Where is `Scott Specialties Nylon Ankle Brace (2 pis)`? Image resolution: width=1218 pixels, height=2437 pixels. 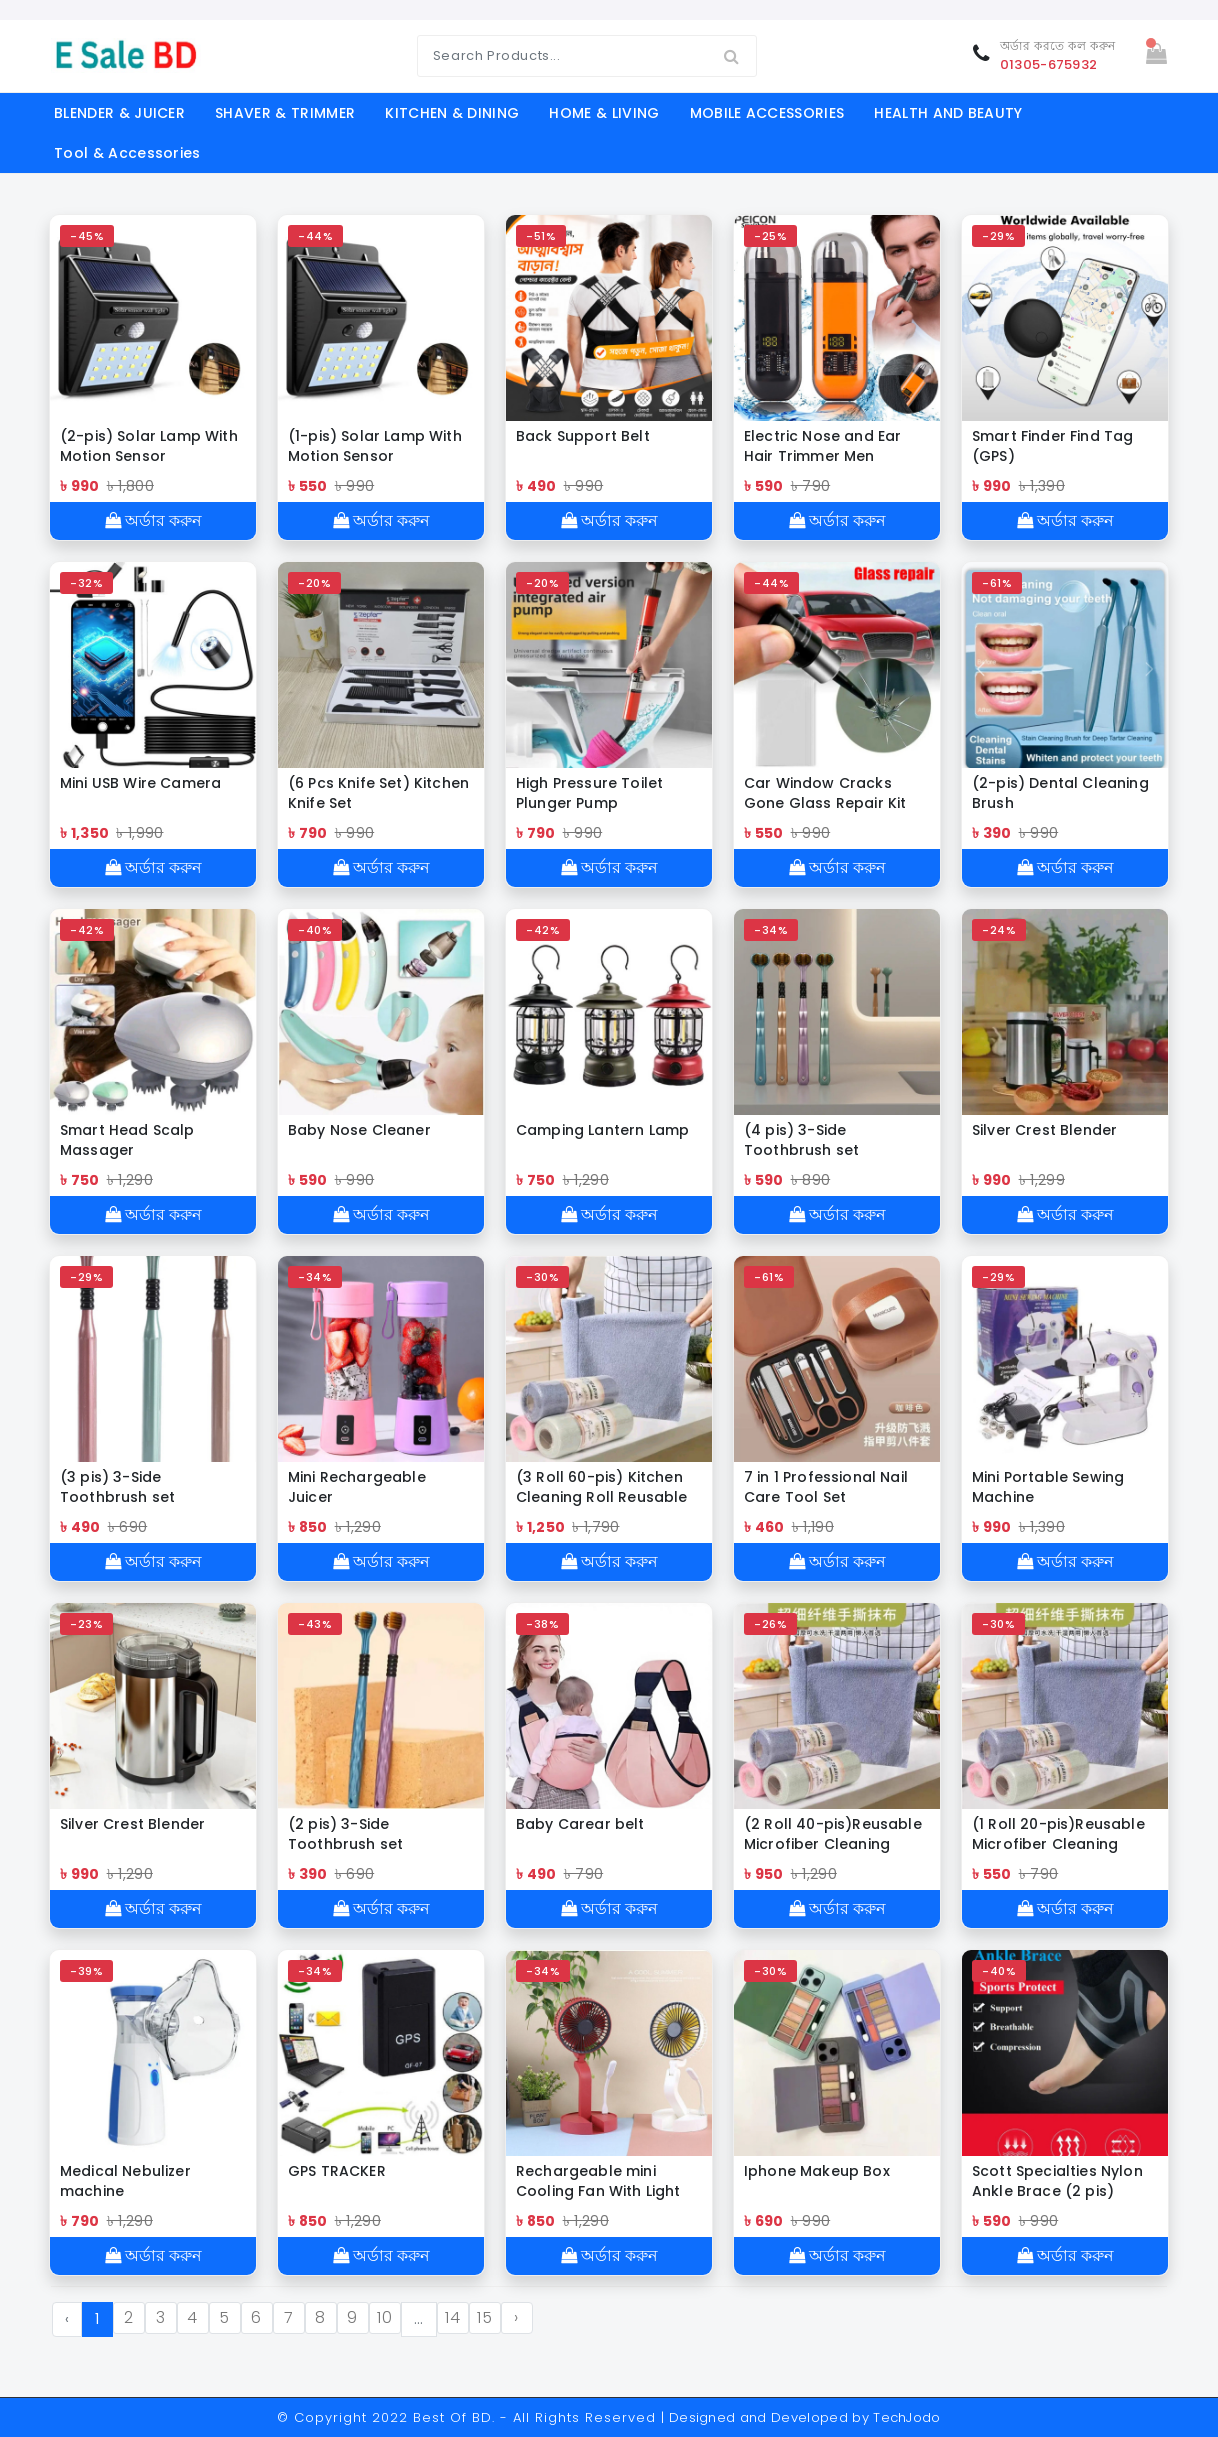 Scott Specialties Nylon Ankle Brace (2 pis) is located at coordinates (1057, 2181).